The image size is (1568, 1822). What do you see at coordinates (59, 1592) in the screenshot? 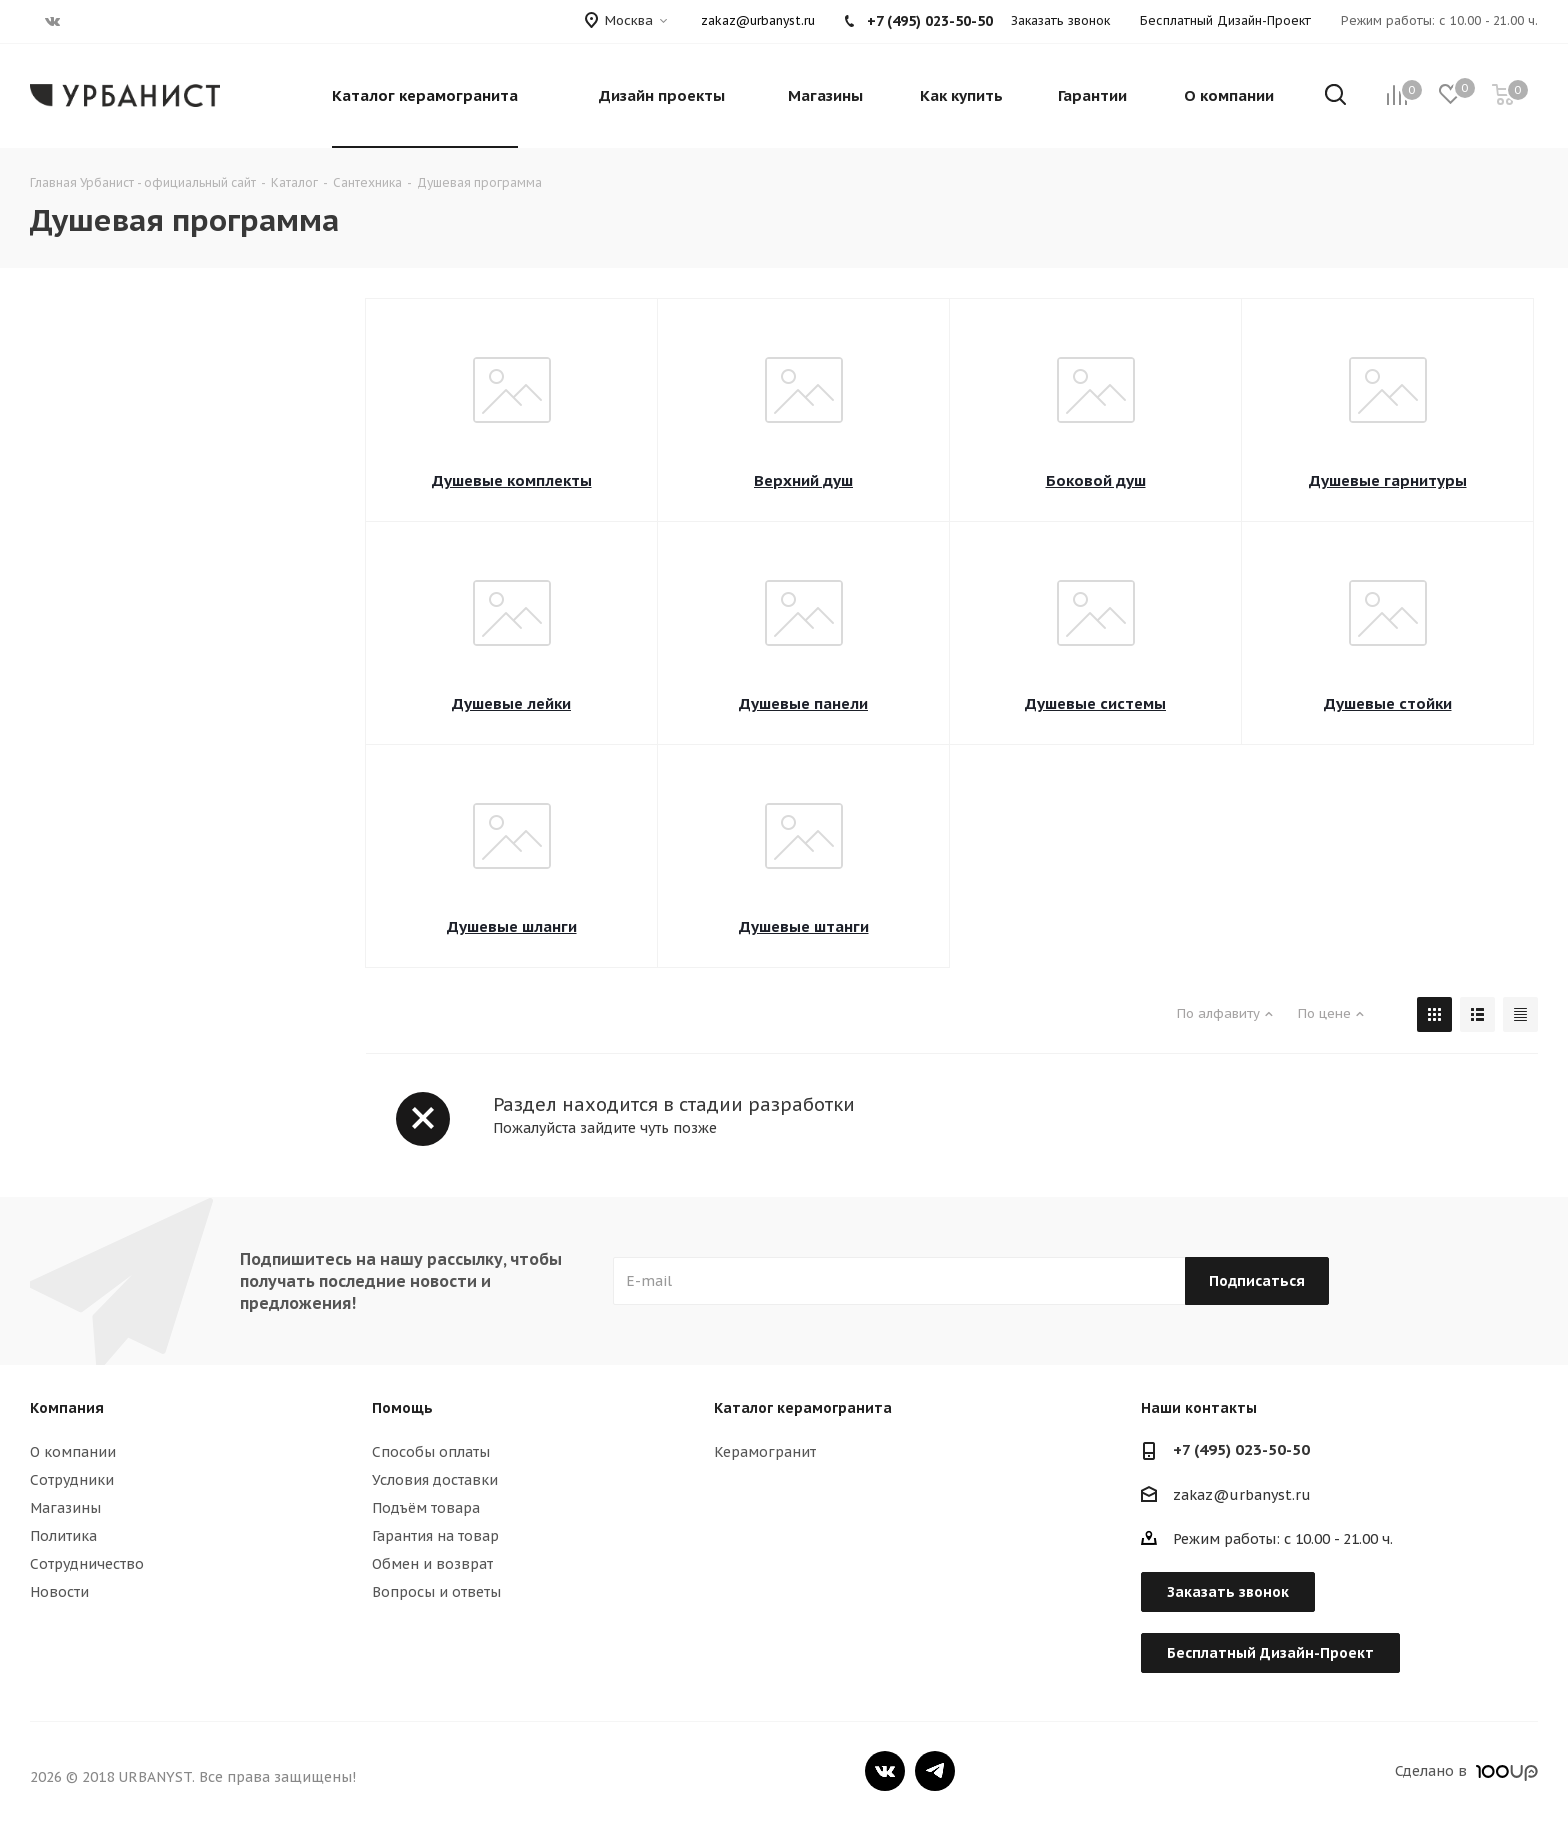
I see `Новости` at bounding box center [59, 1592].